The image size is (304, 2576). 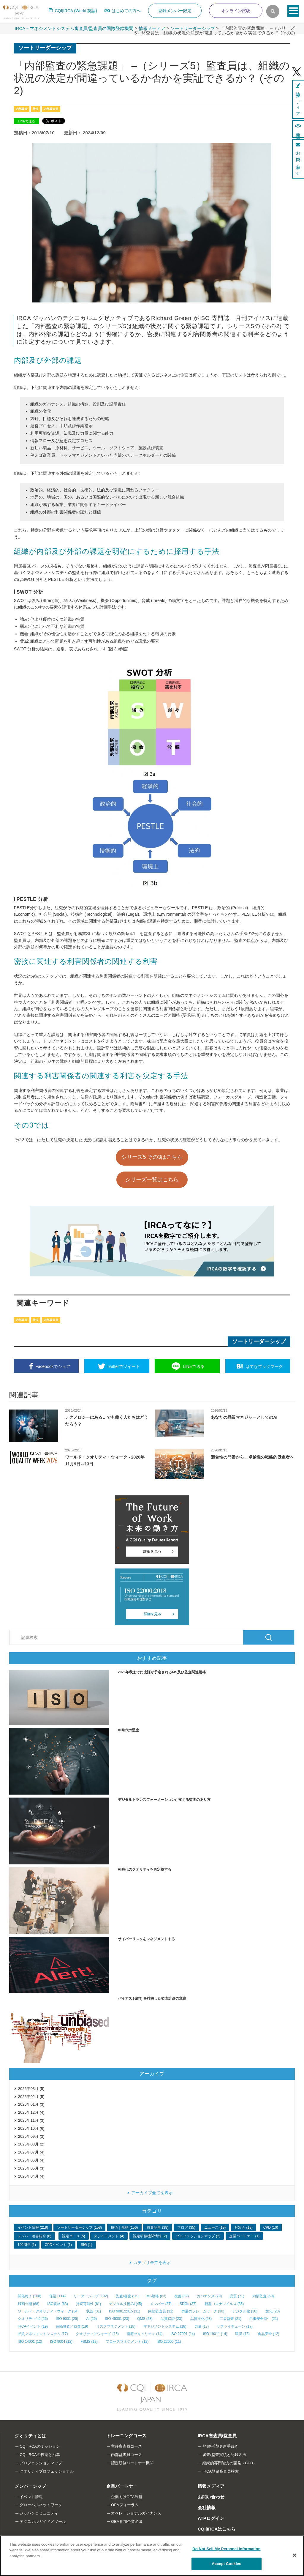 What do you see at coordinates (220, 2446) in the screenshot?
I see `登録申請/更新手続き` at bounding box center [220, 2446].